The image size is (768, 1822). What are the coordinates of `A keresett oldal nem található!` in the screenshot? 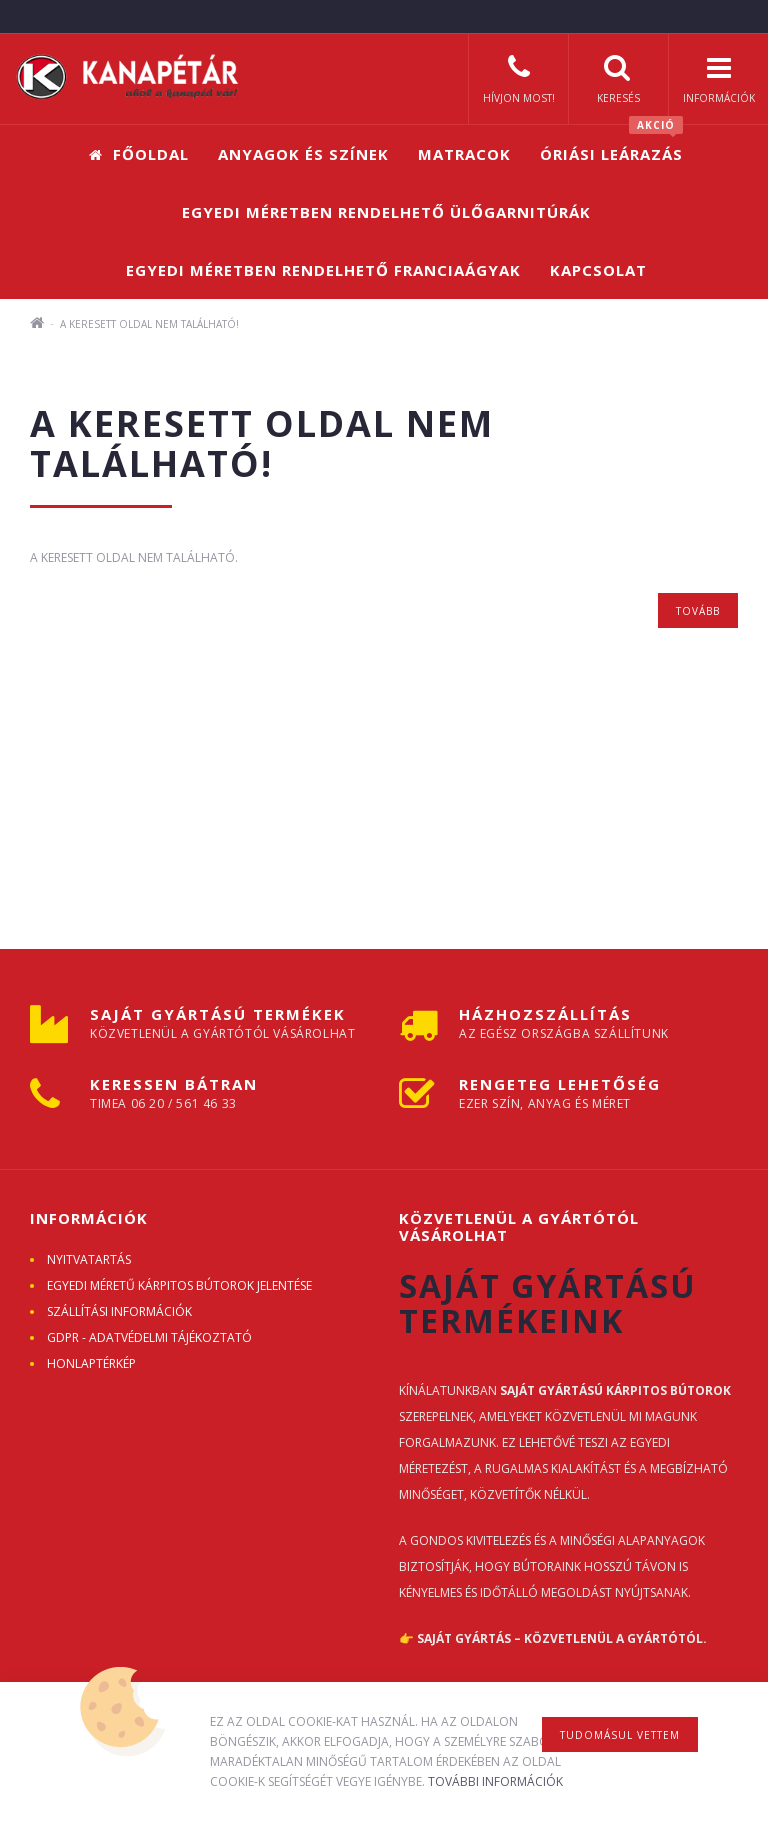 It's located at (149, 324).